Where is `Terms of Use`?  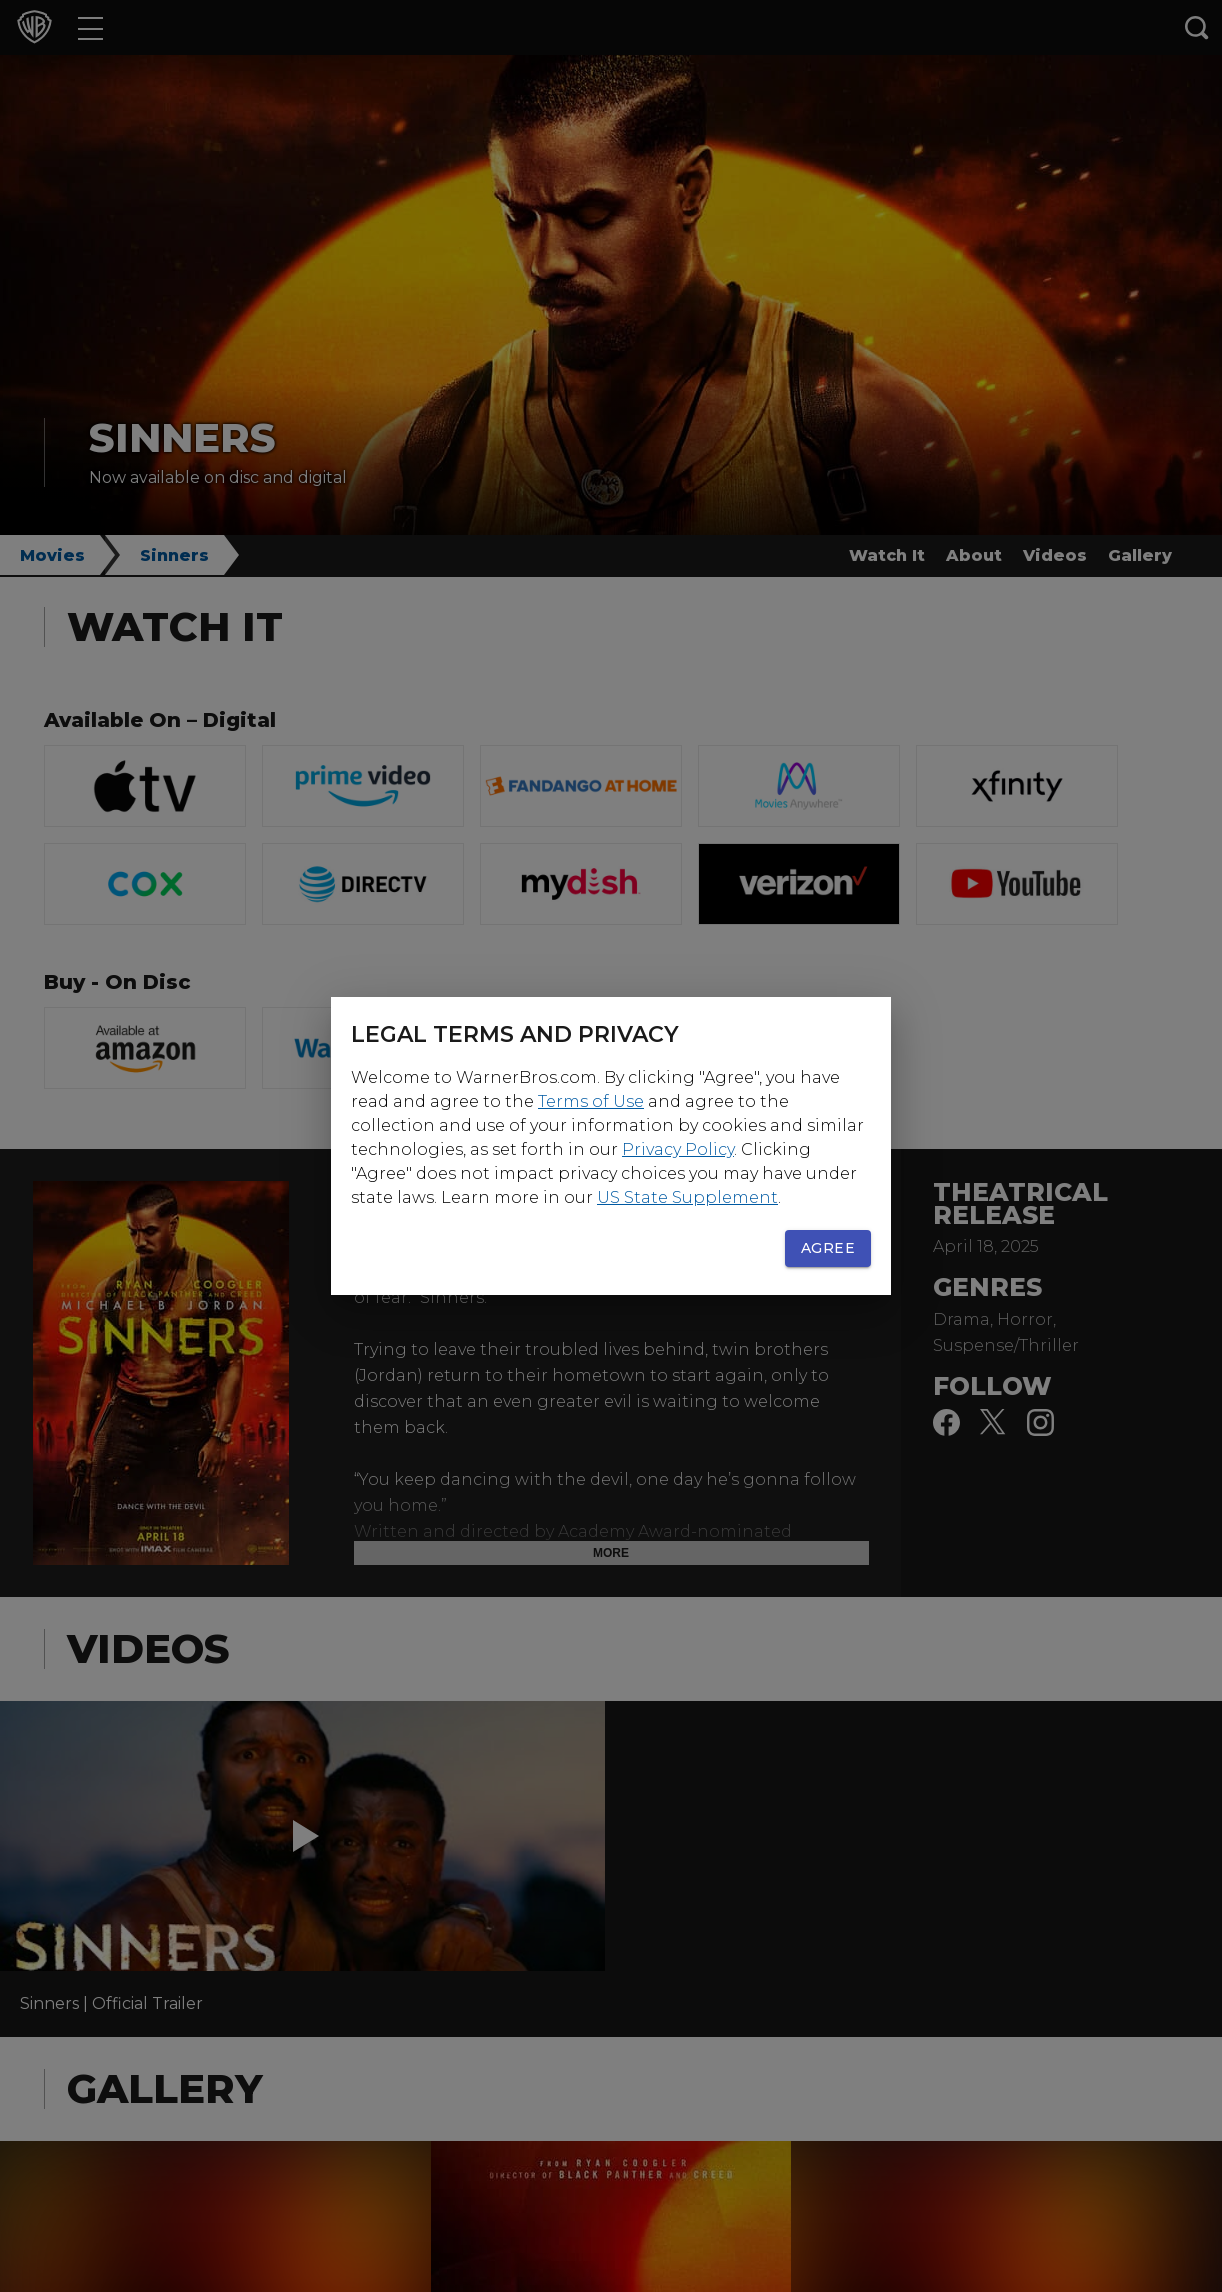
Terms of Use is located at coordinates (591, 1101).